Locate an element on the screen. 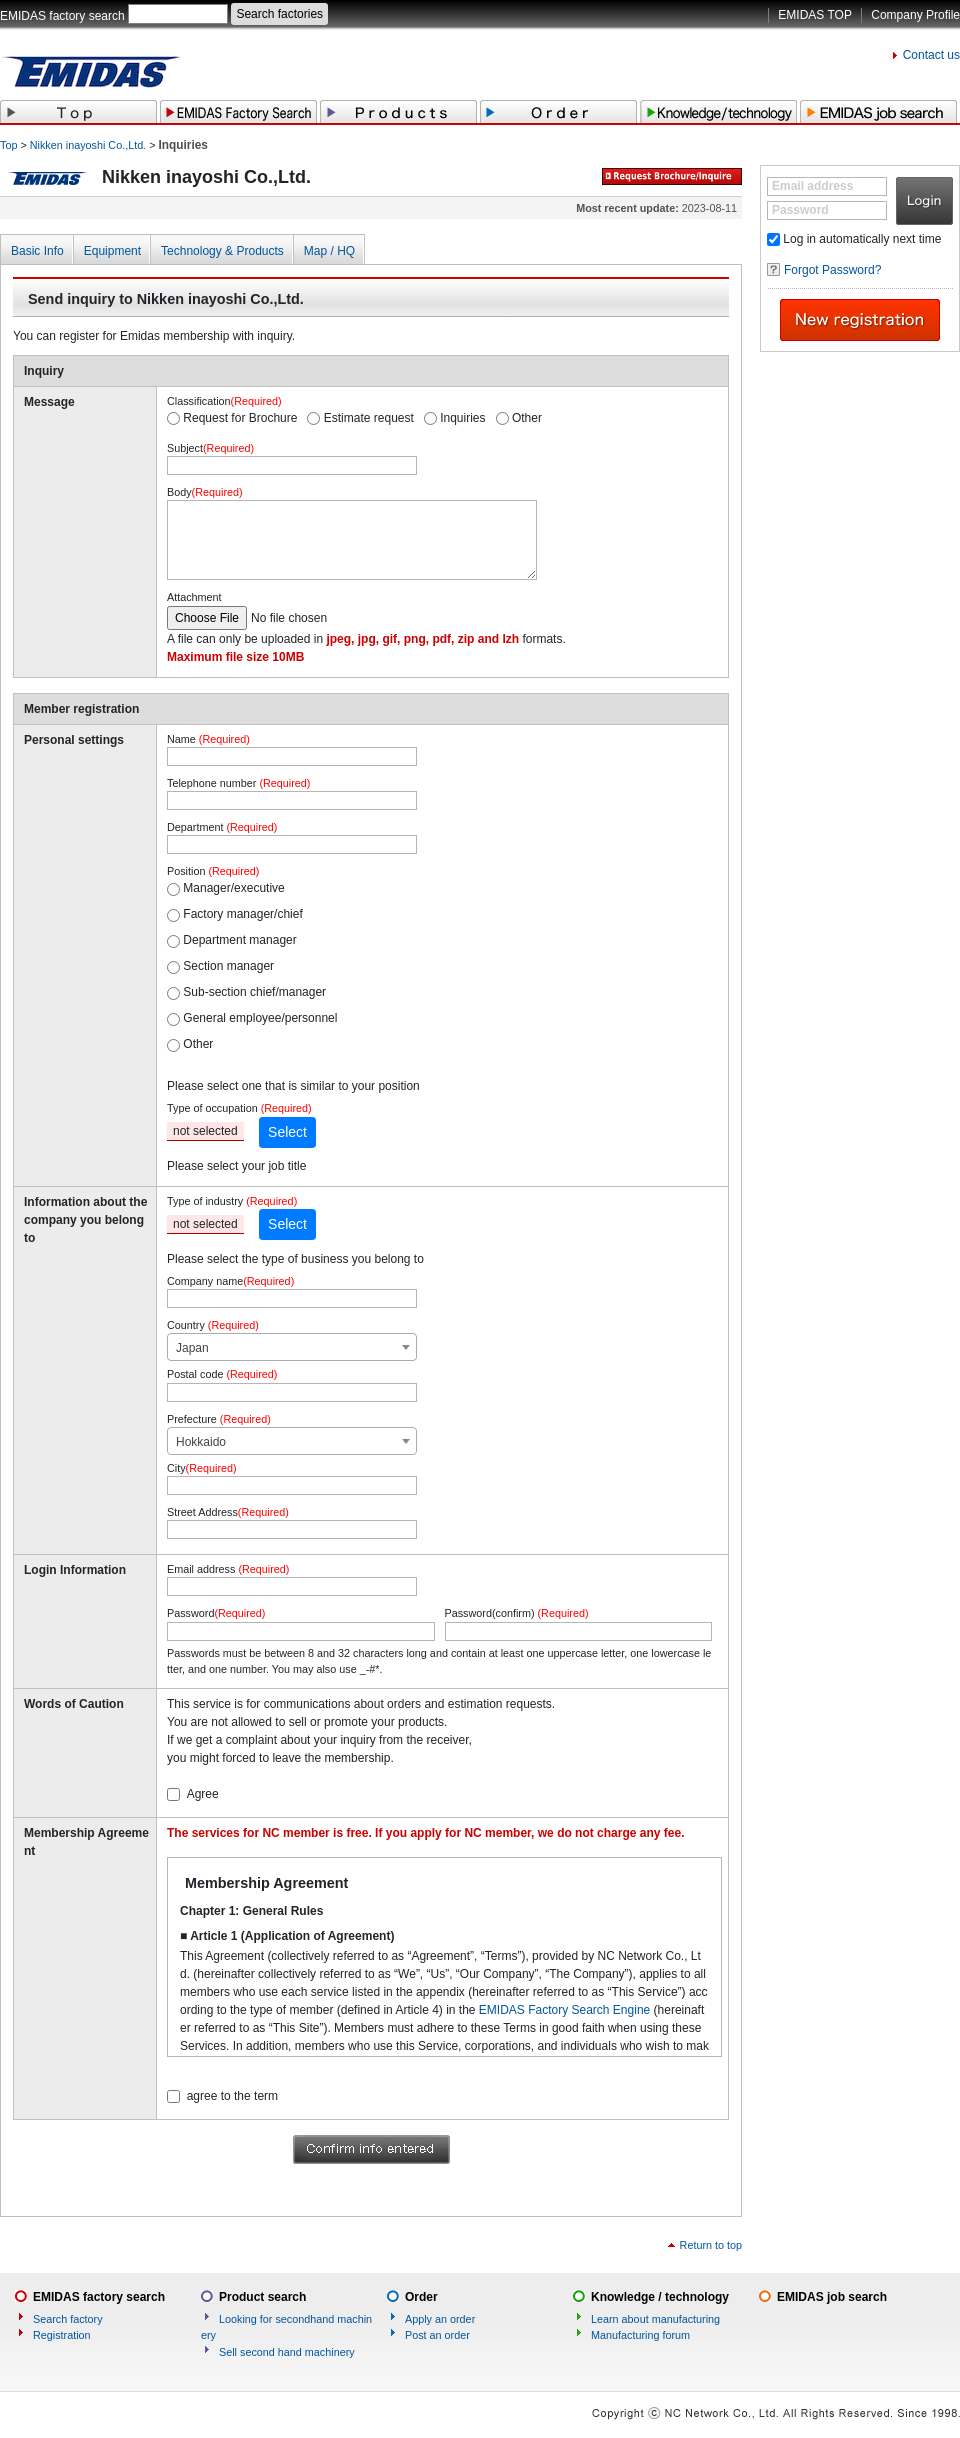  Equipment is located at coordinates (112, 251).